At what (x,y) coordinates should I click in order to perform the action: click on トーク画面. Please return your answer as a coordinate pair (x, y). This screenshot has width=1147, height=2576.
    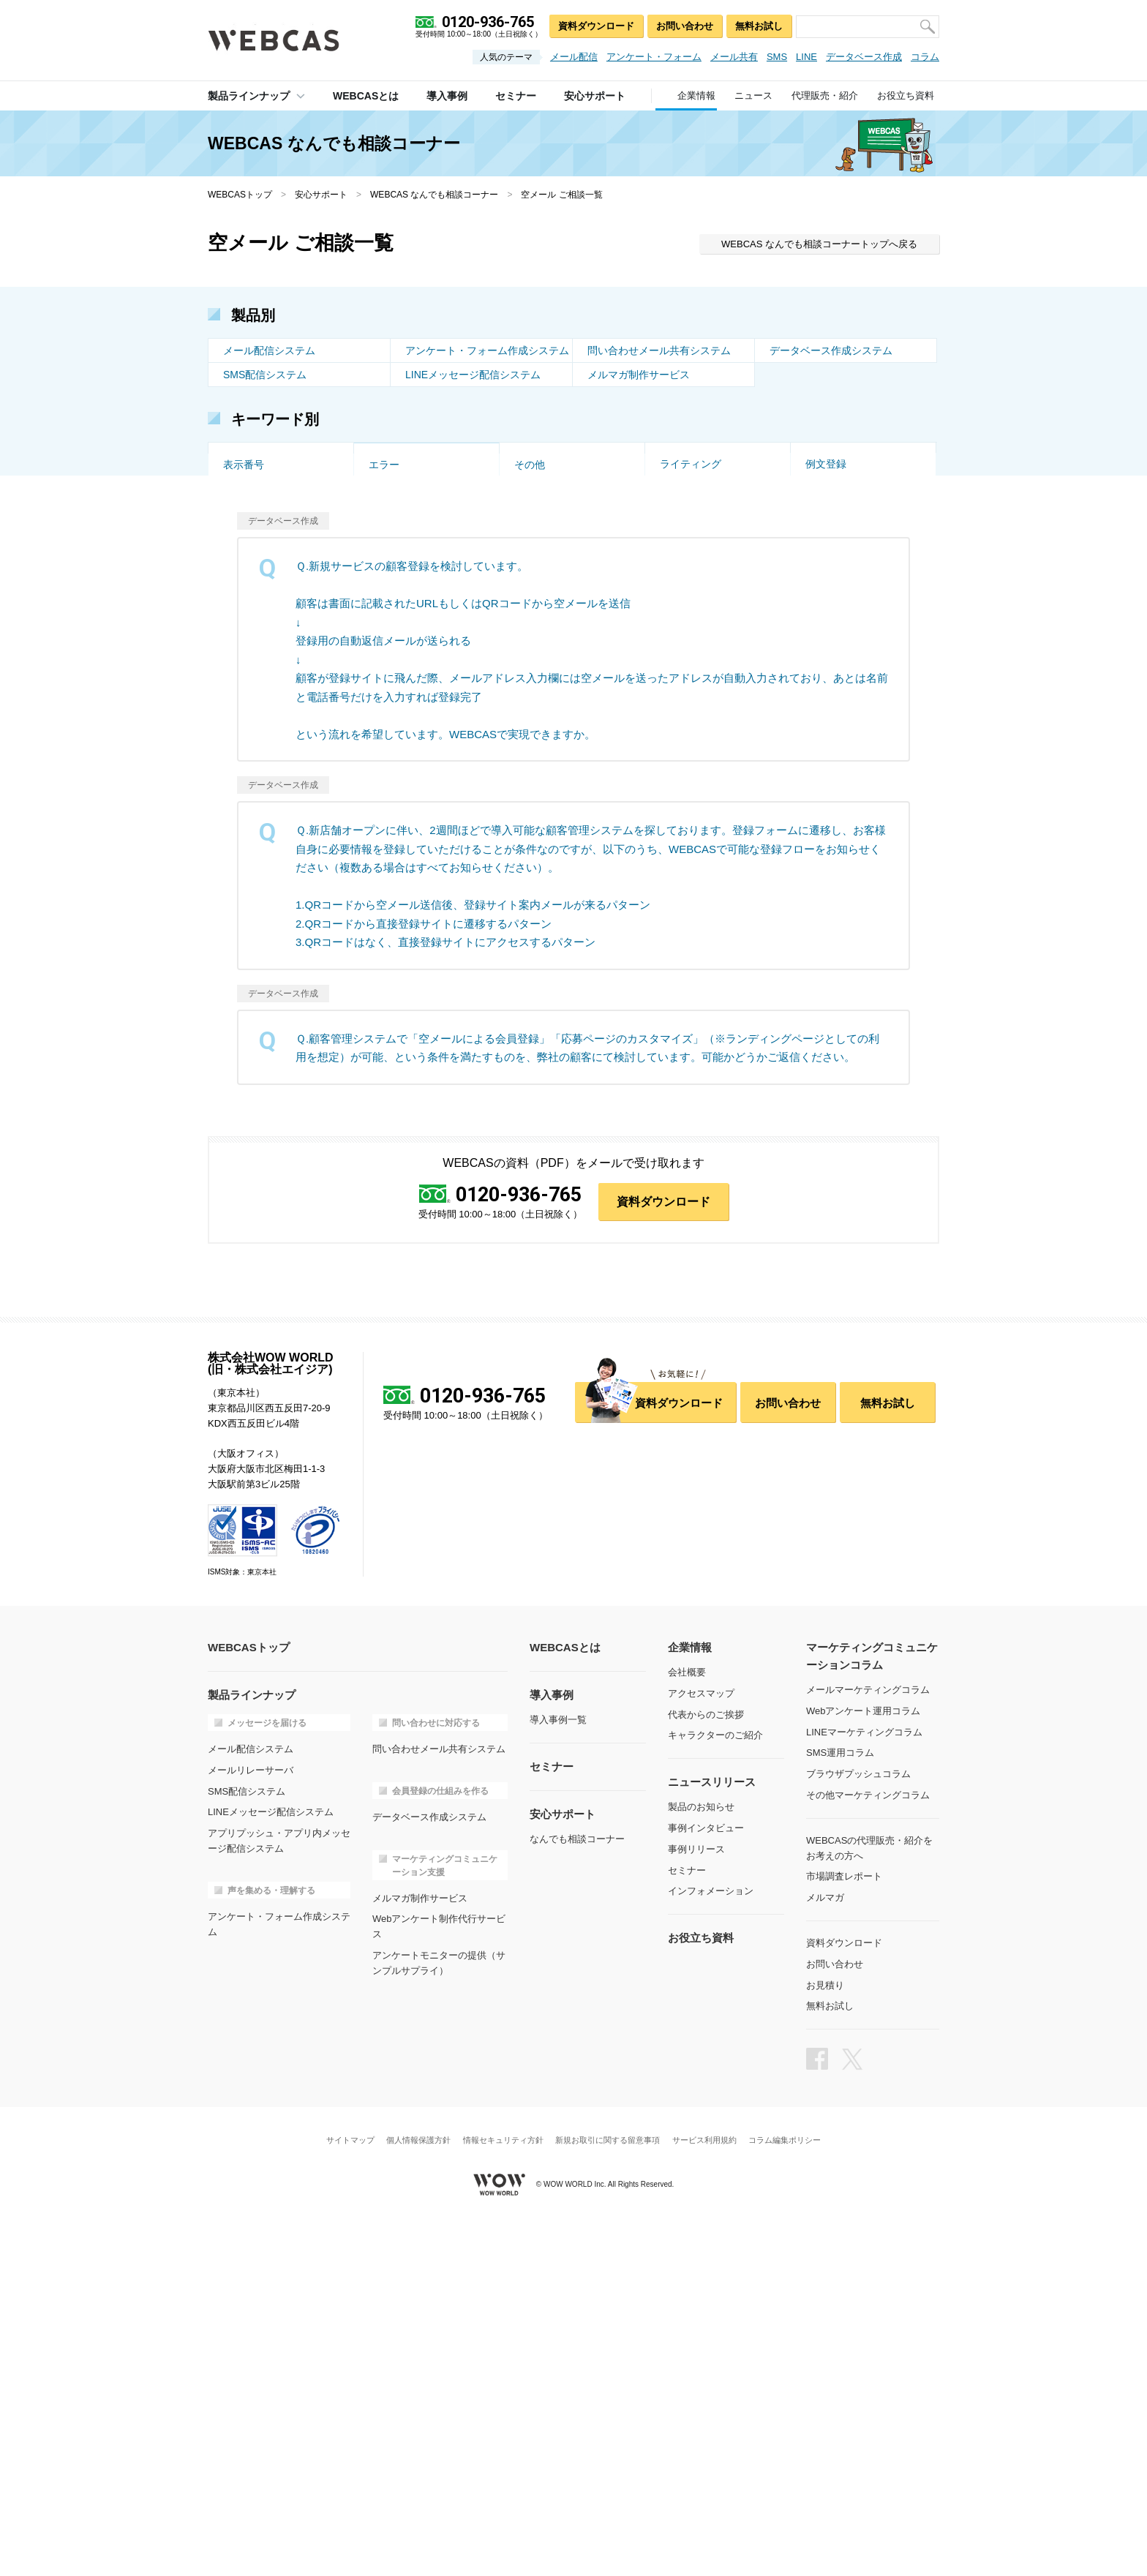
    Looking at the image, I should click on (248, 454).